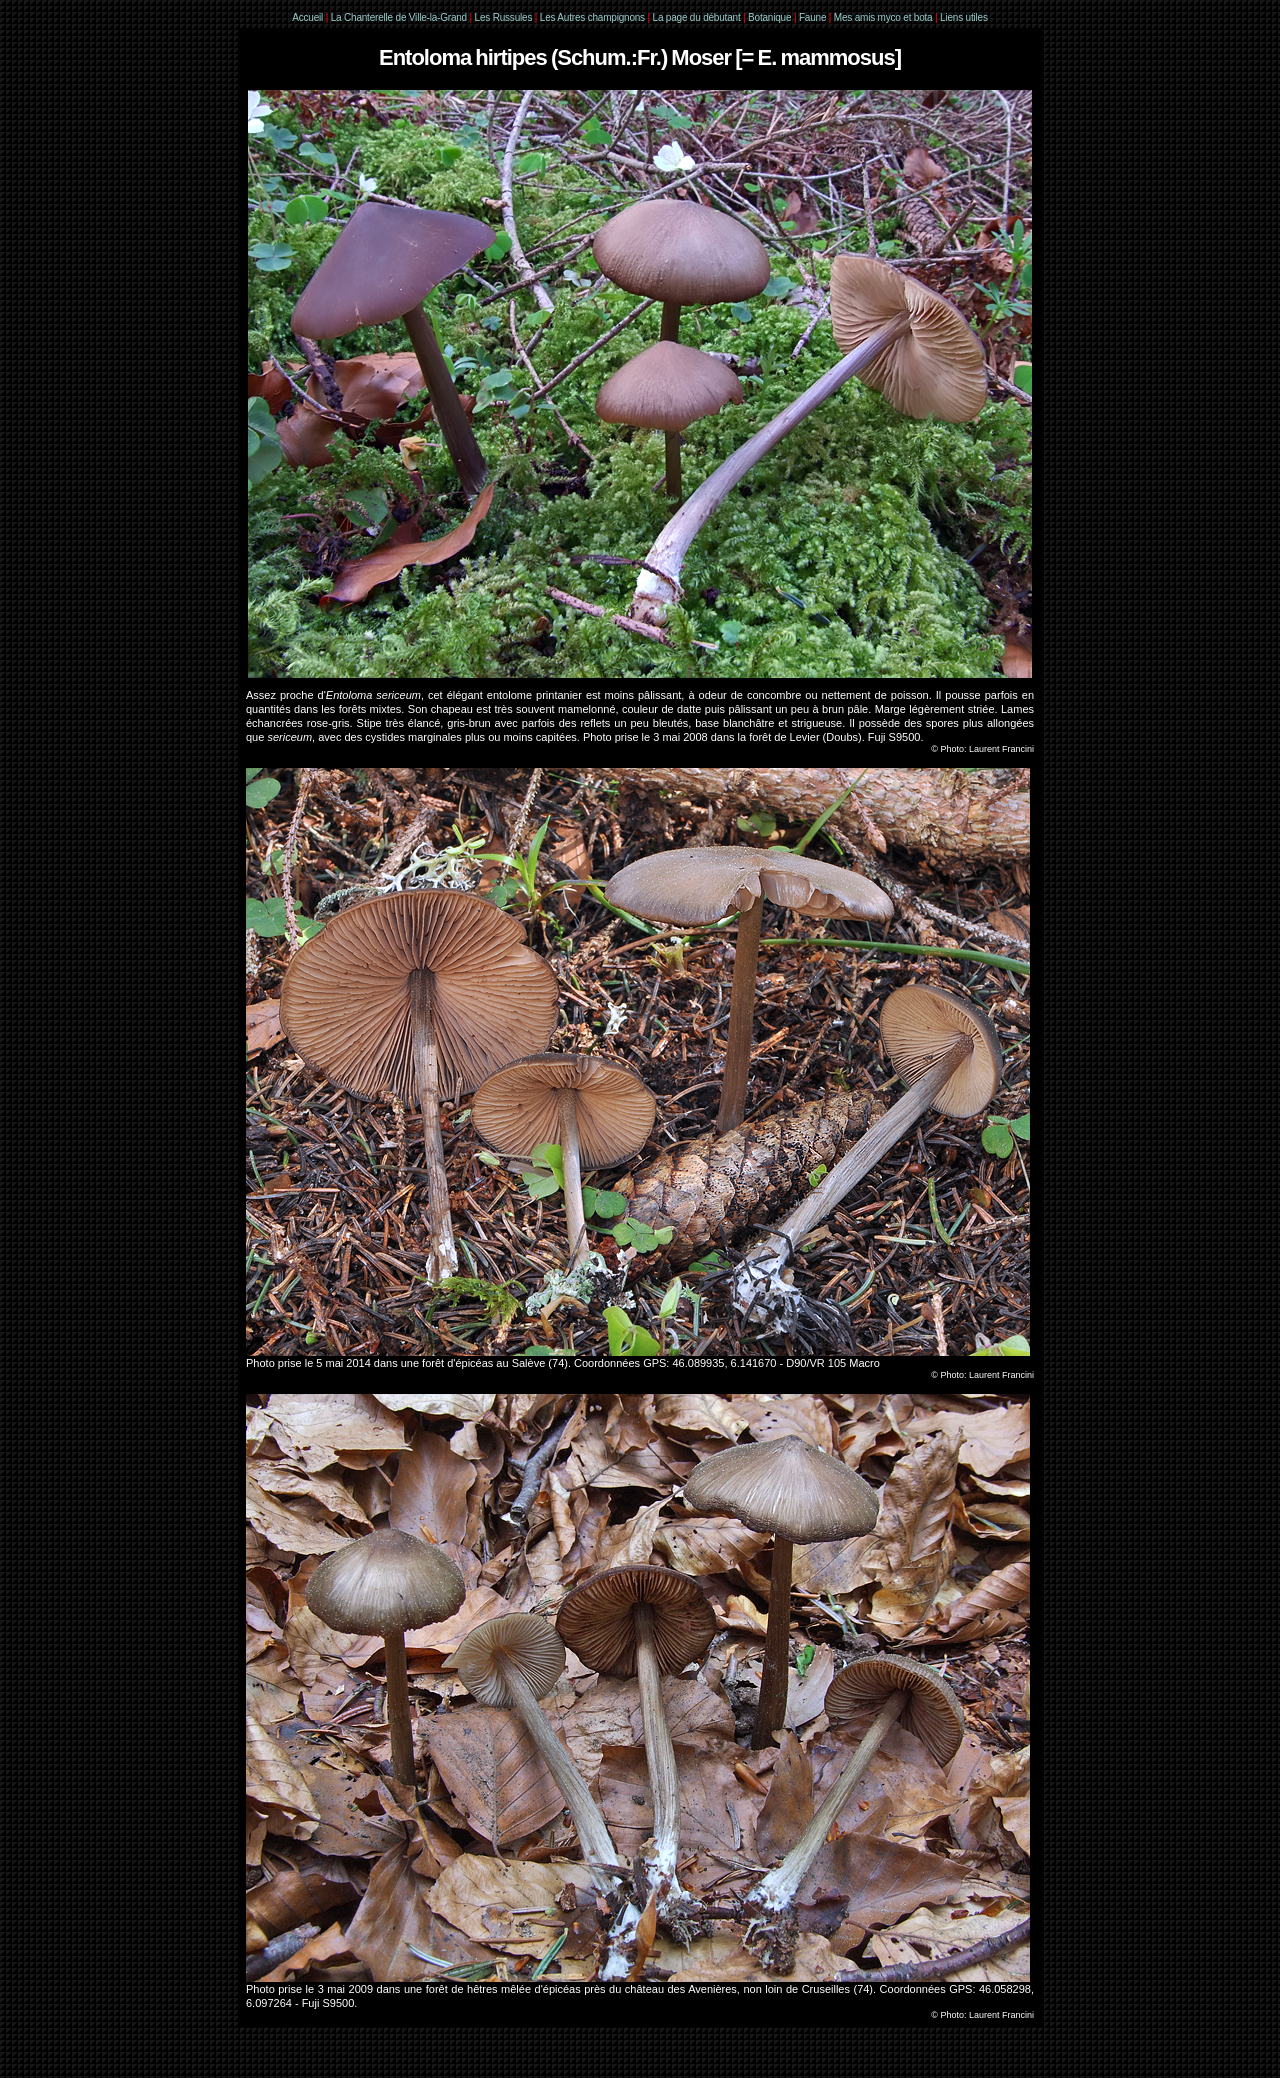 The height and width of the screenshot is (2078, 1280). What do you see at coordinates (400, 17) in the screenshot?
I see `La Chanterelle de Ville-la-Grand` at bounding box center [400, 17].